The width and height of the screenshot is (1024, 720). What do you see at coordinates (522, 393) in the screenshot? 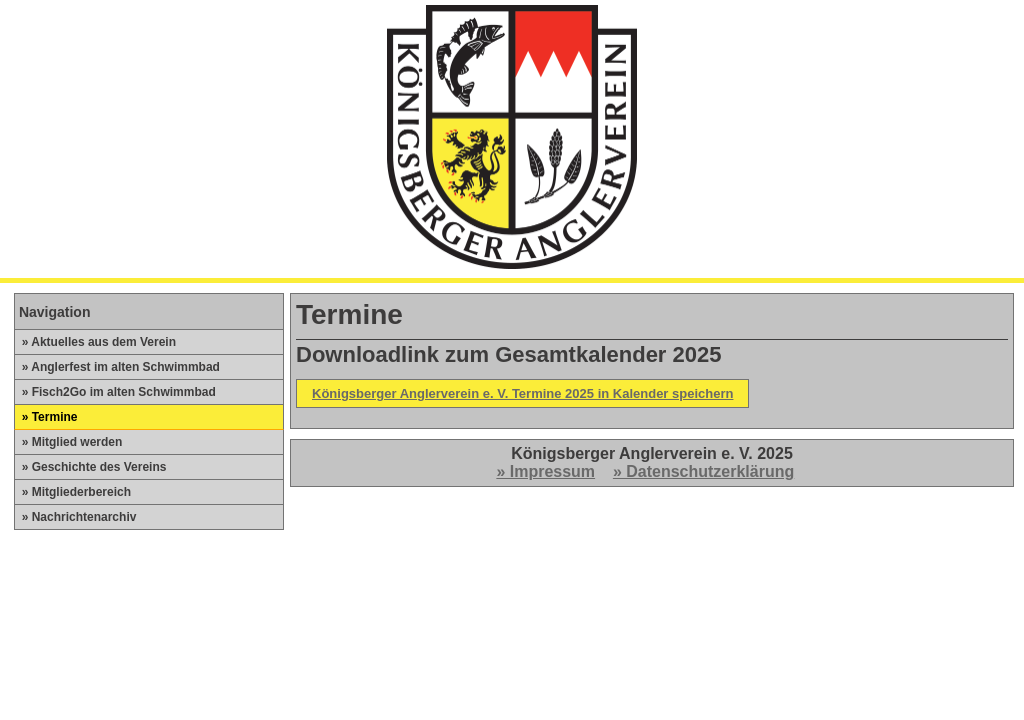
I see `Königsberger Anglerverein e. V. Termine 2025 in Kalender speichern` at bounding box center [522, 393].